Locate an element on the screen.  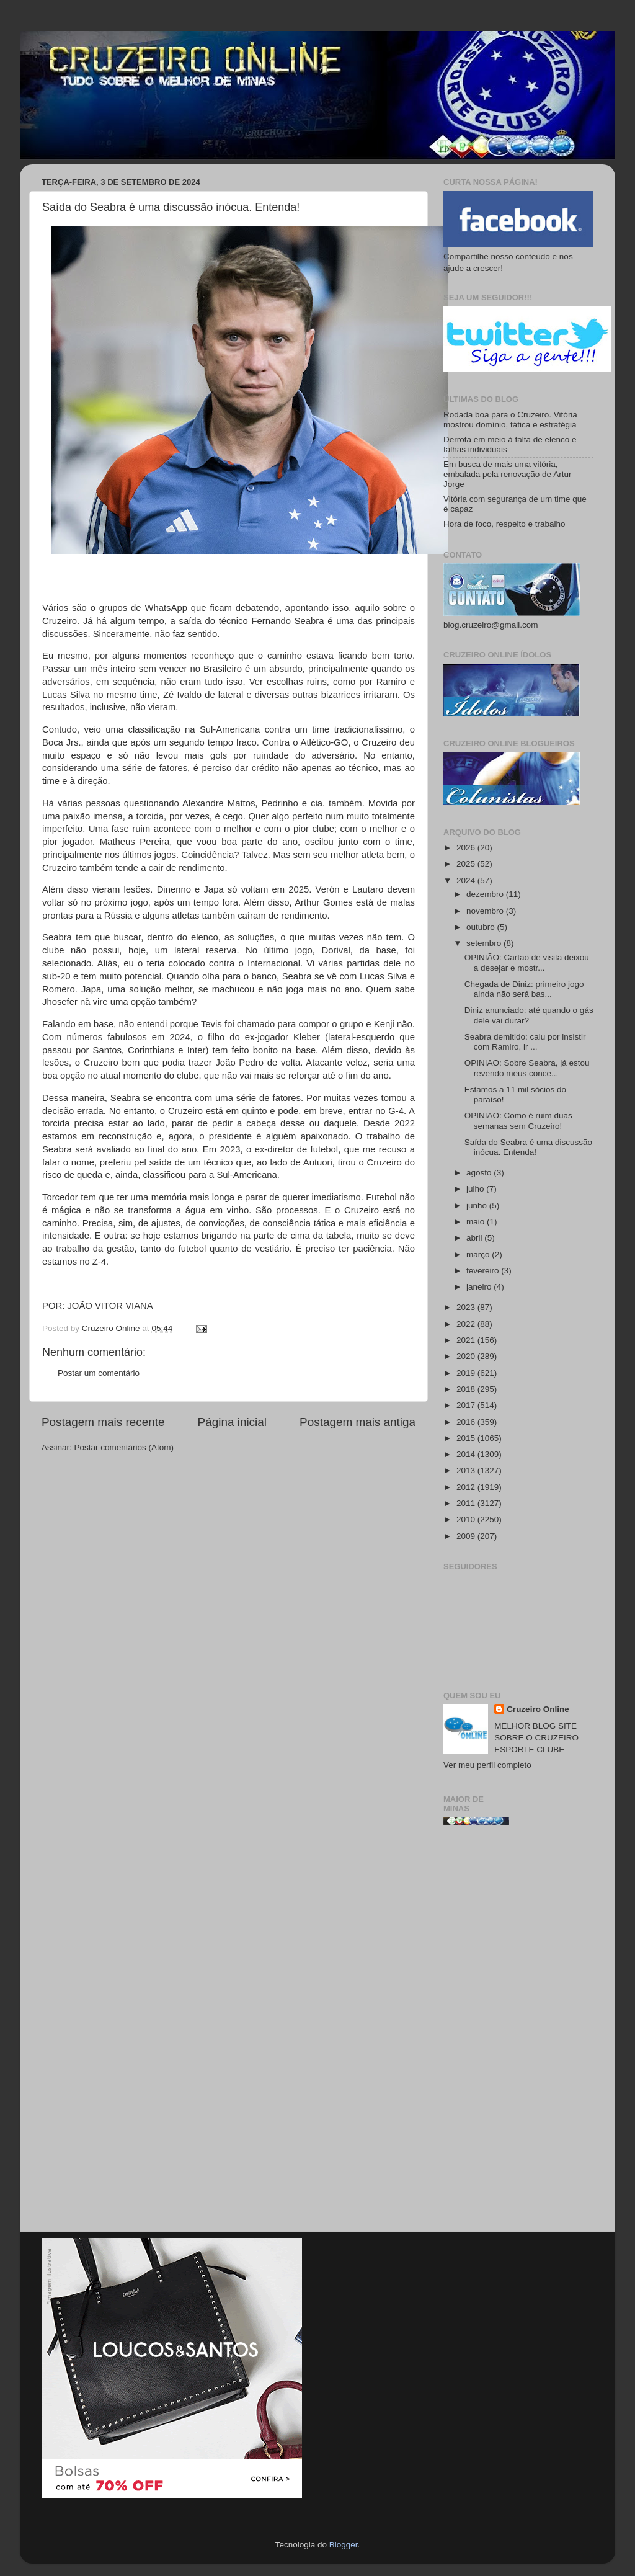
setembro is located at coordinates (485, 943).